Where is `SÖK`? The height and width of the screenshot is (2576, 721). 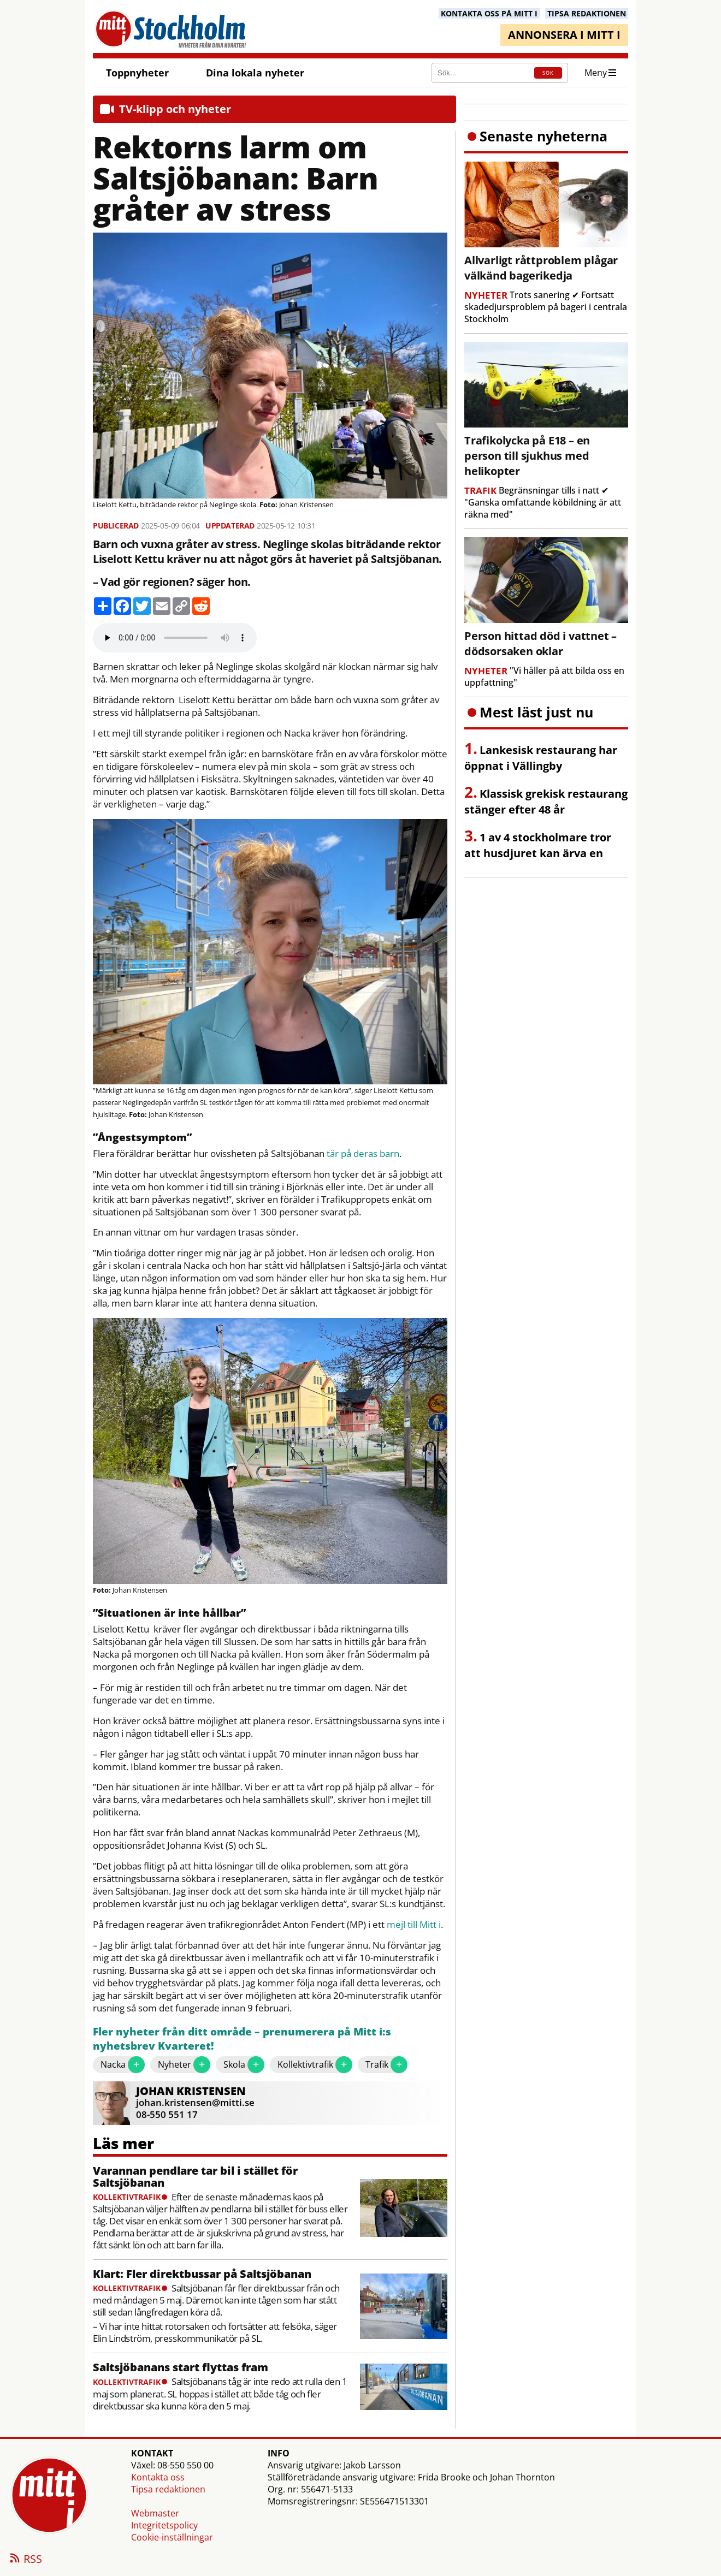 SÖK is located at coordinates (548, 72).